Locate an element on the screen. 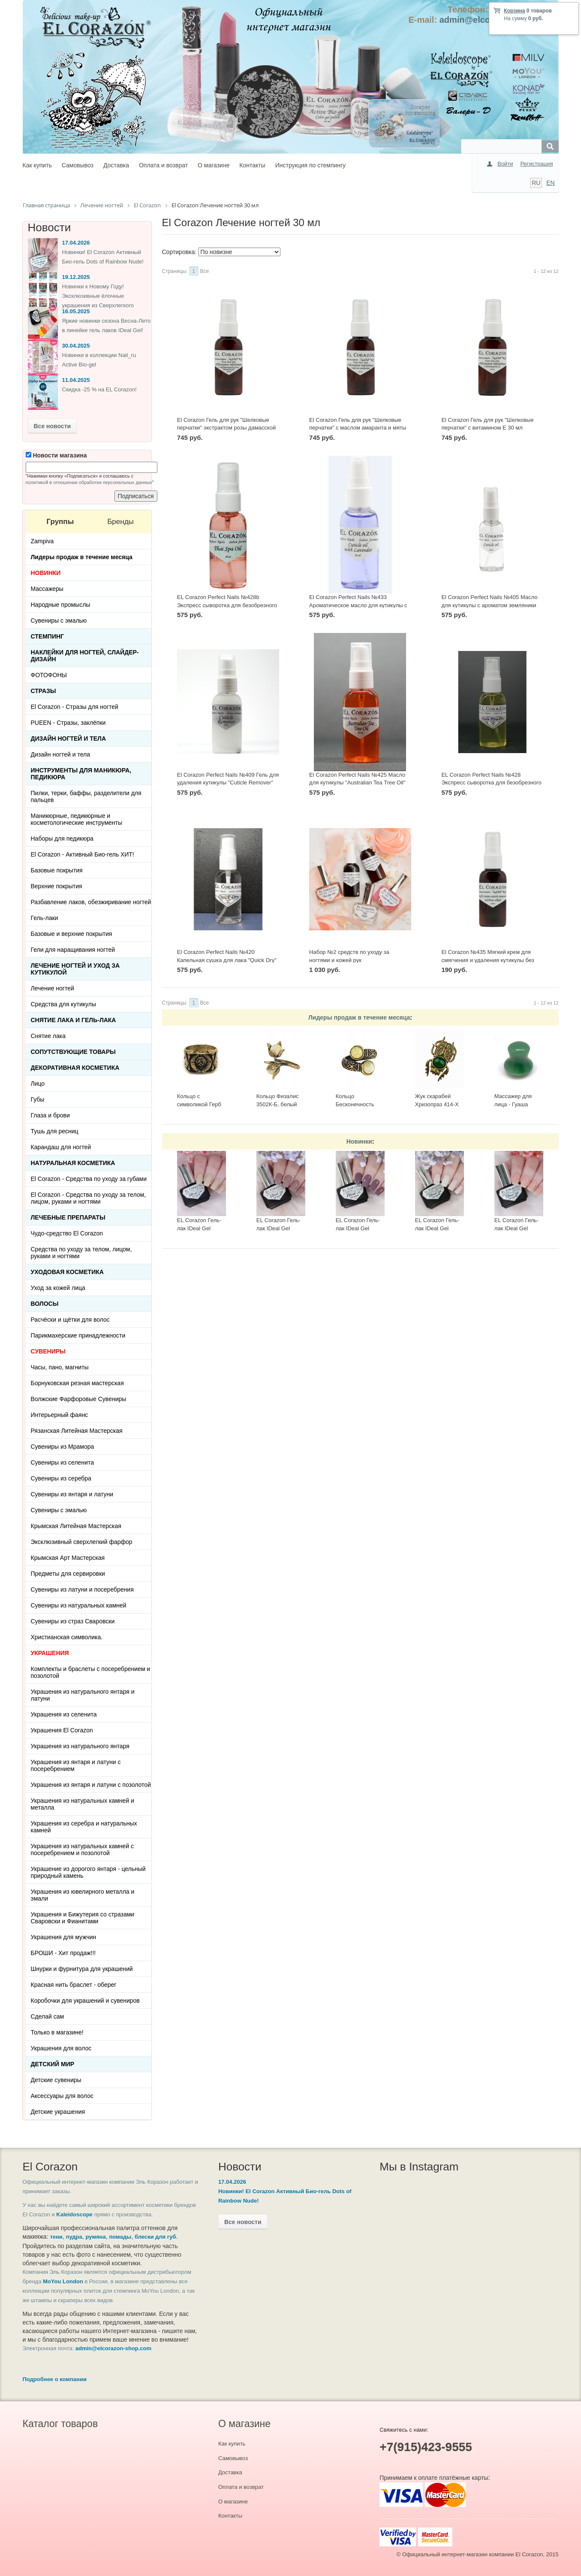 The width and height of the screenshot is (581, 2576). El Corazon - Средства по уходу за телом, лицом, руками и ногтями is located at coordinates (88, 1198).